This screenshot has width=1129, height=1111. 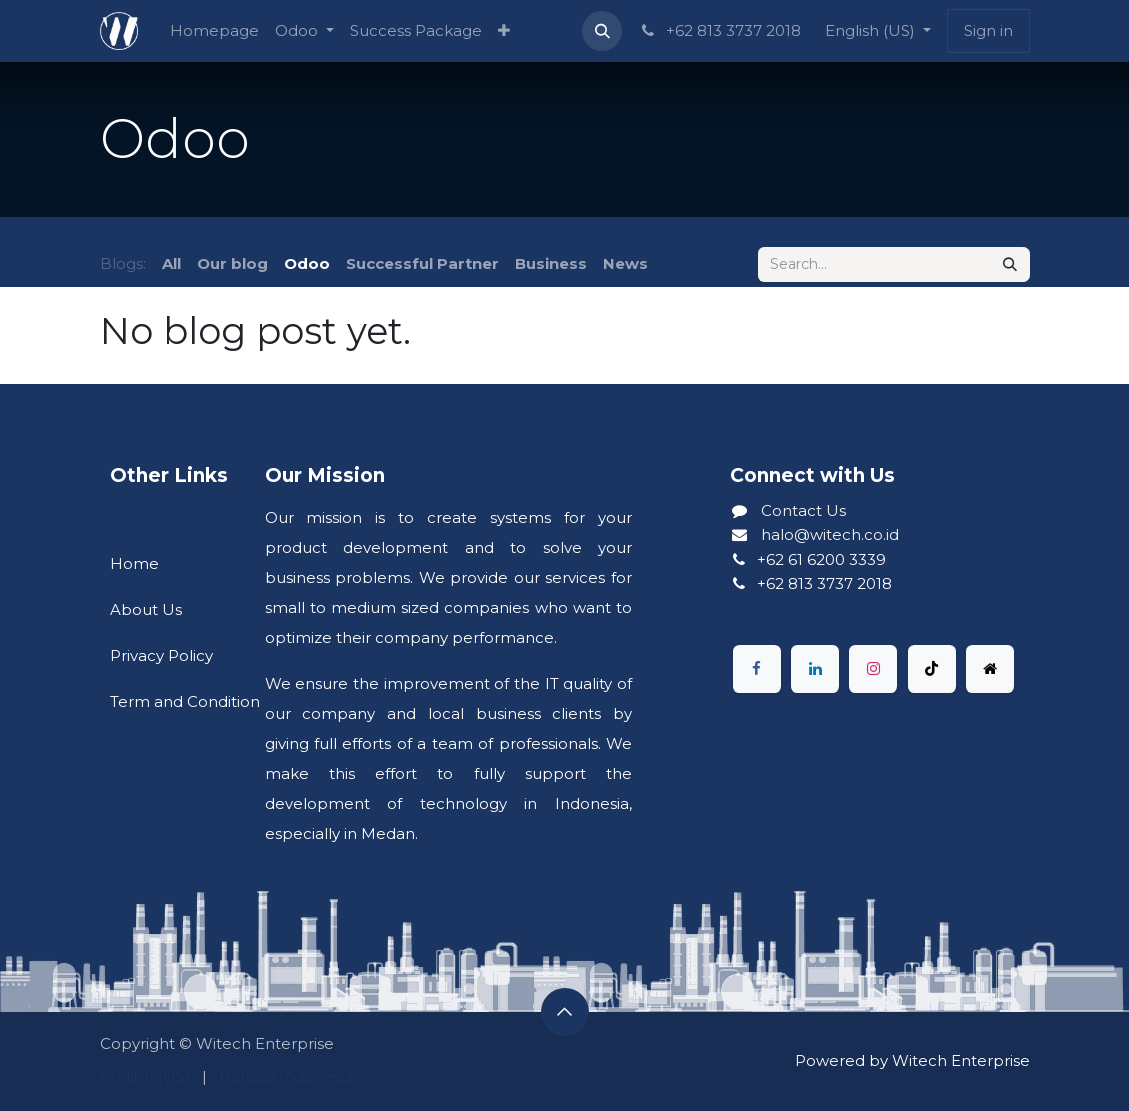 What do you see at coordinates (757, 669) in the screenshot?
I see `[Facebook]` at bounding box center [757, 669].